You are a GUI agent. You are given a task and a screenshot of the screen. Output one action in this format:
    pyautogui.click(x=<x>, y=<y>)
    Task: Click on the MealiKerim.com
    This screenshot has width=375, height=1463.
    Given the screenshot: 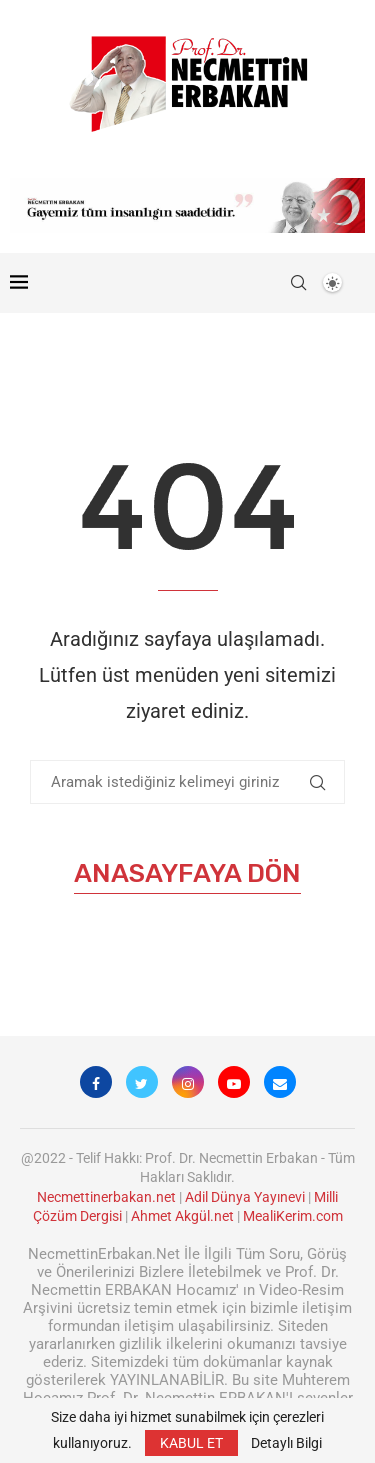 What is the action you would take?
    pyautogui.click(x=293, y=1216)
    